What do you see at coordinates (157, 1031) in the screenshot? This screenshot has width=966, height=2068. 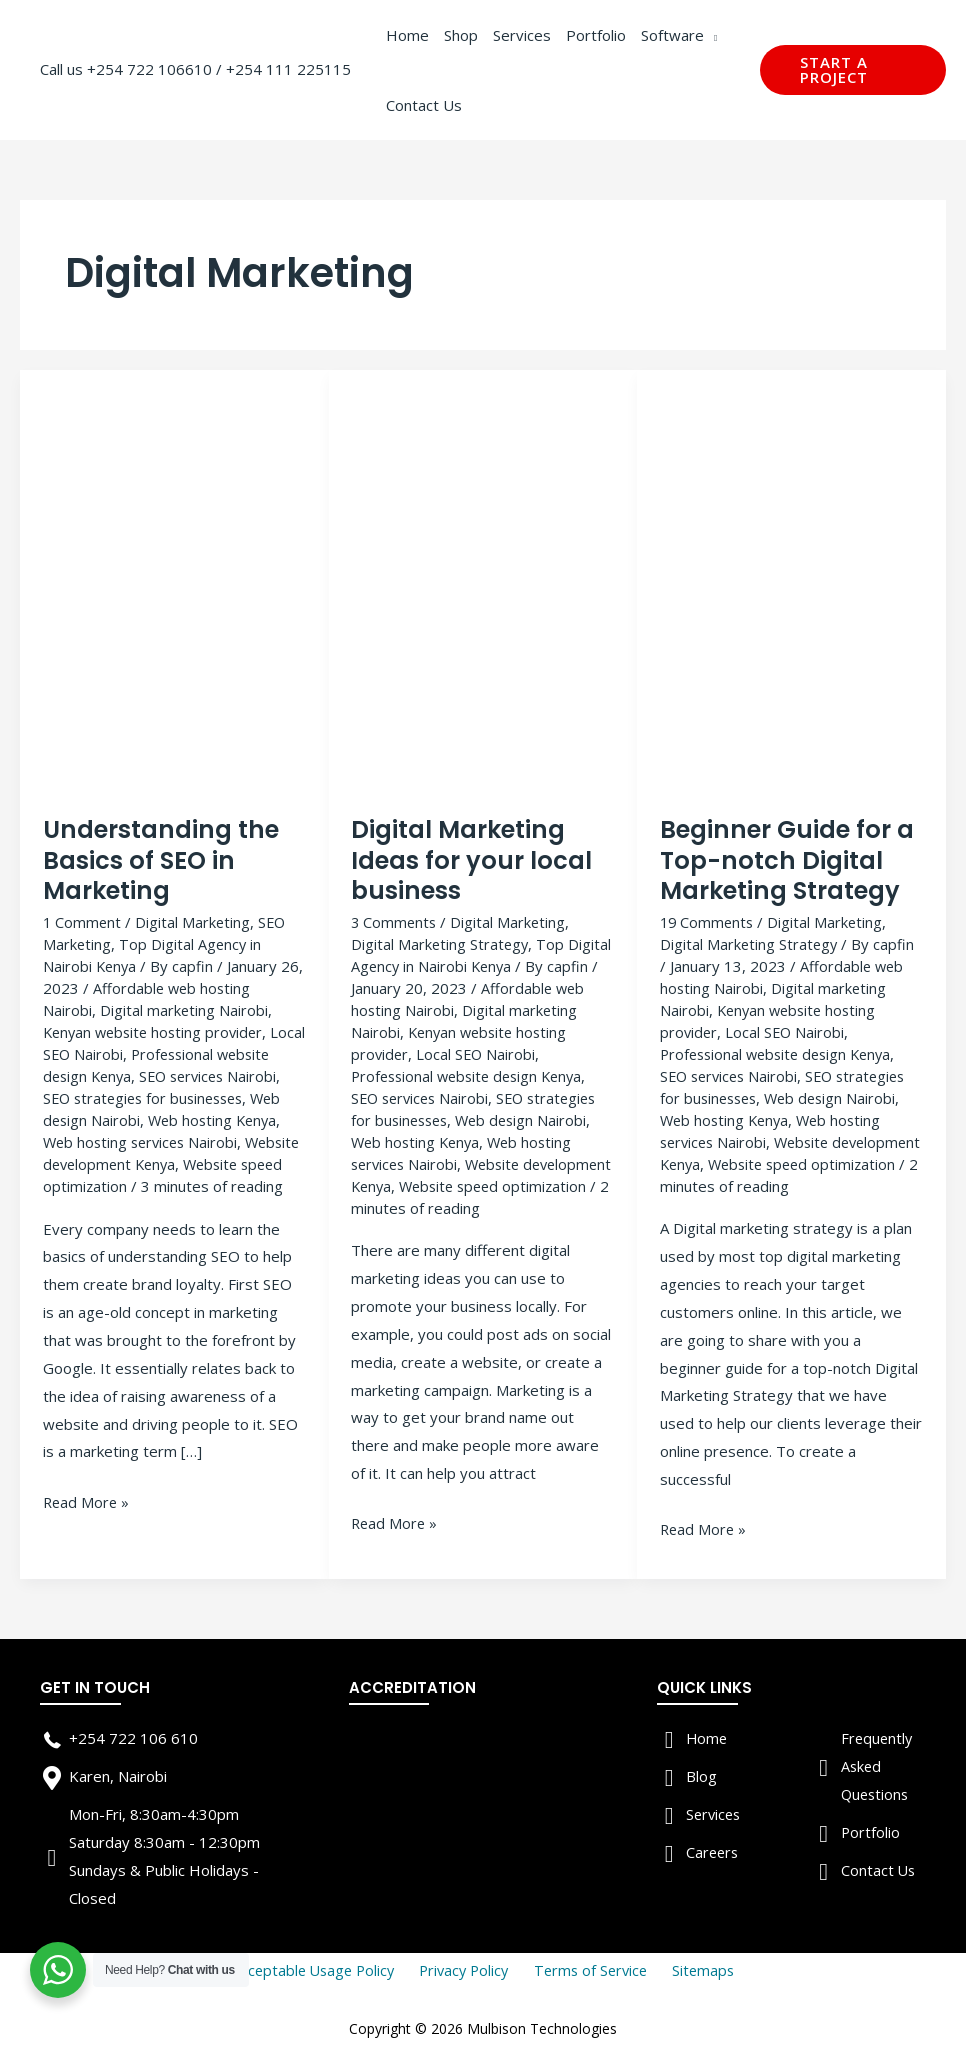 I see `Kenyan website hosting provider` at bounding box center [157, 1031].